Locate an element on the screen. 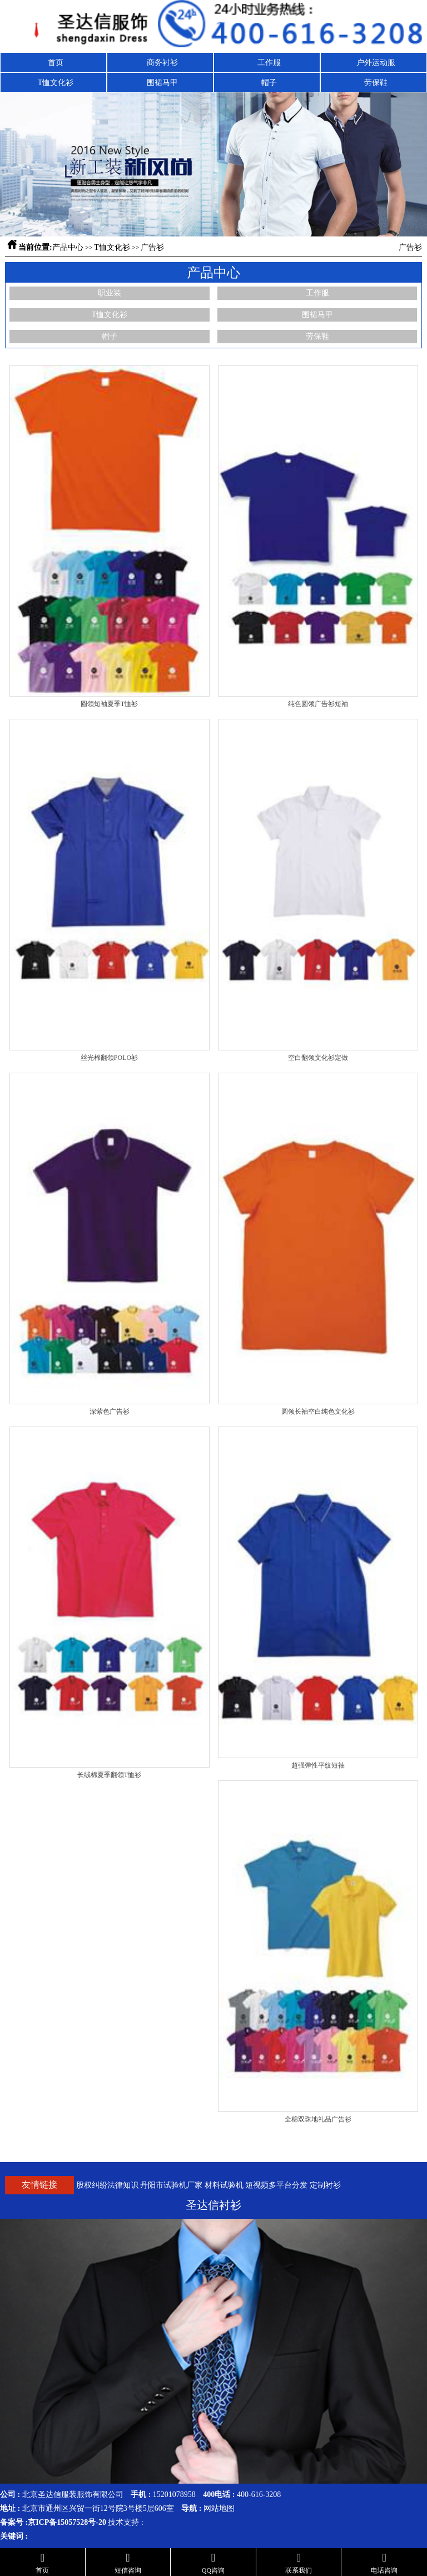  京ICP备15057528号-20 is located at coordinates (67, 2522).